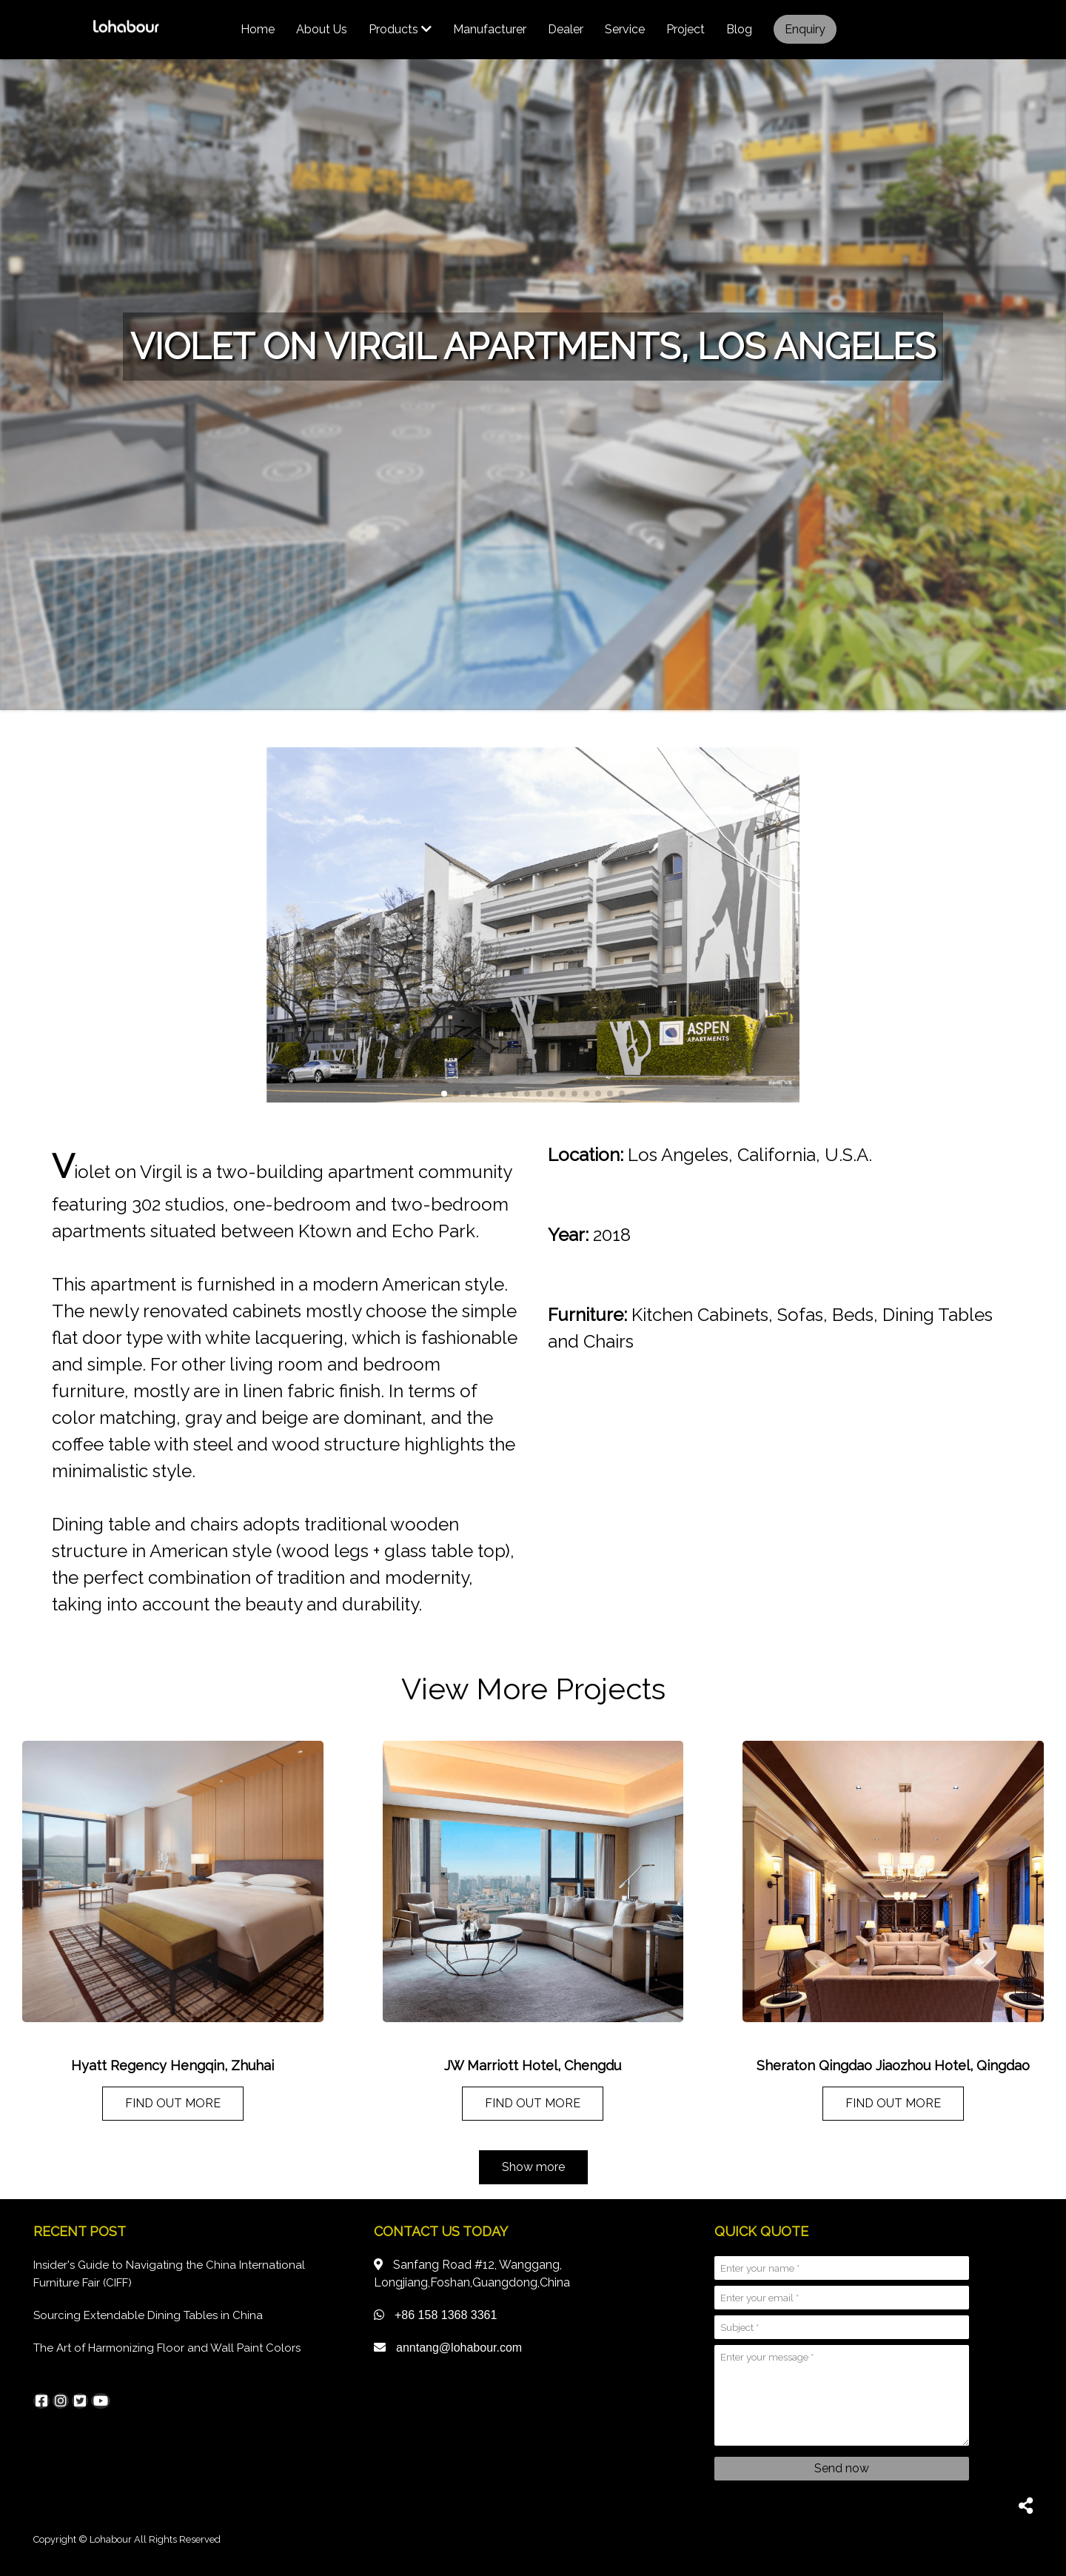 The height and width of the screenshot is (2576, 1066). What do you see at coordinates (321, 29) in the screenshot?
I see `About us` at bounding box center [321, 29].